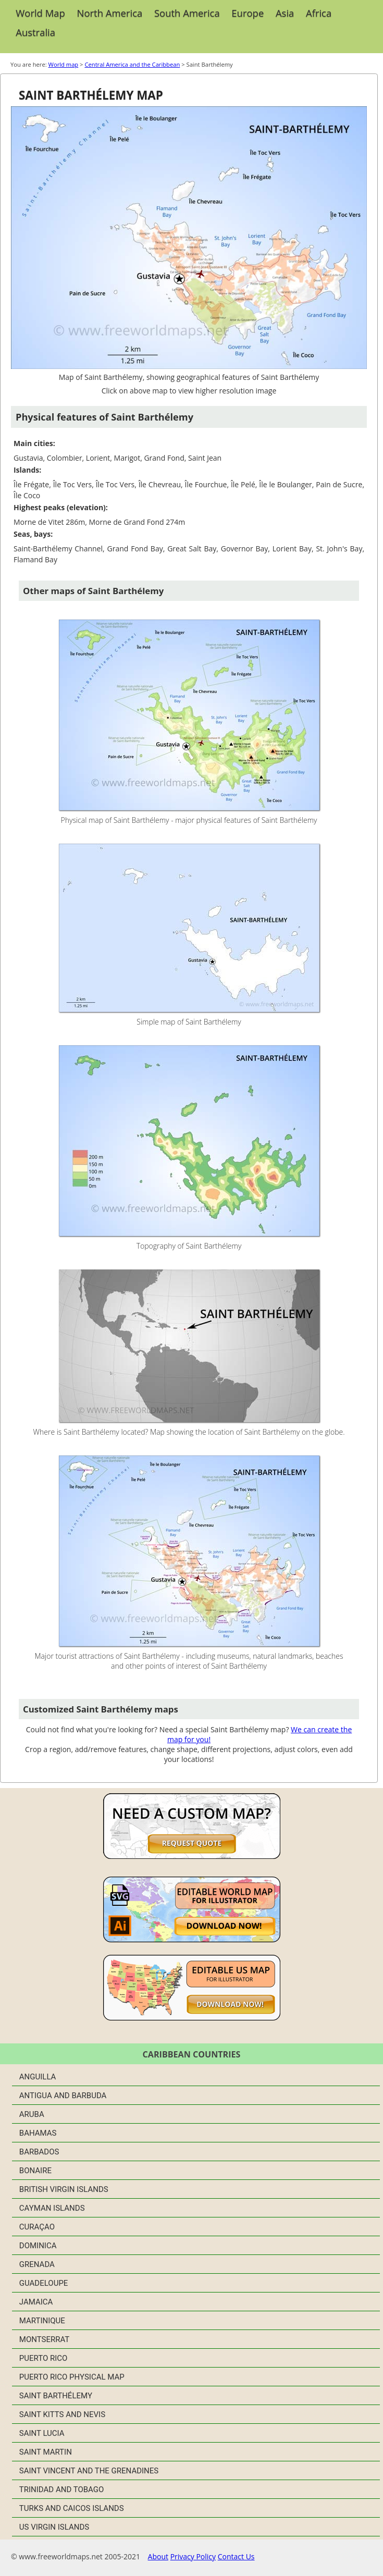 The height and width of the screenshot is (2576, 383). Describe the element at coordinates (88, 2470) in the screenshot. I see `Saint Vincent and the Grenadines` at that location.